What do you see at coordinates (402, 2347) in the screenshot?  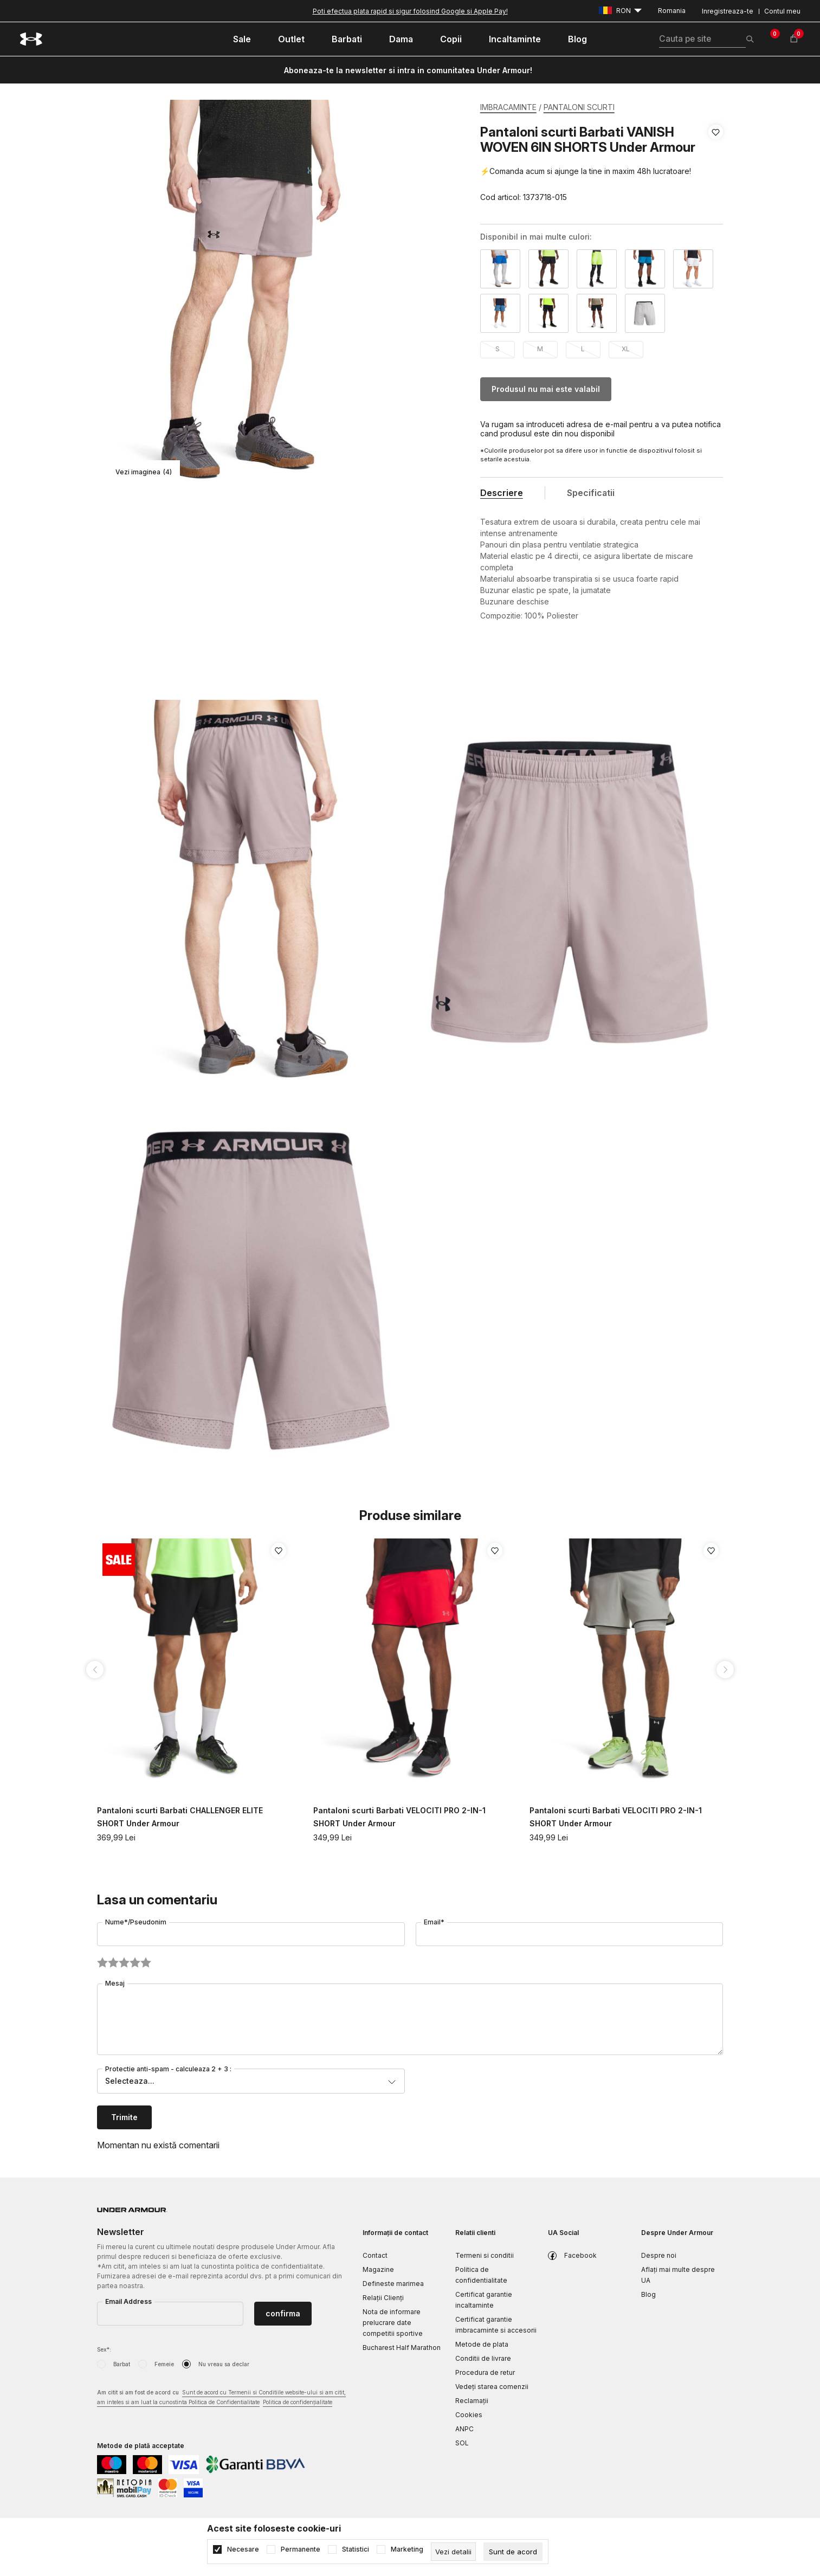 I see `Bucharest Half Marathon` at bounding box center [402, 2347].